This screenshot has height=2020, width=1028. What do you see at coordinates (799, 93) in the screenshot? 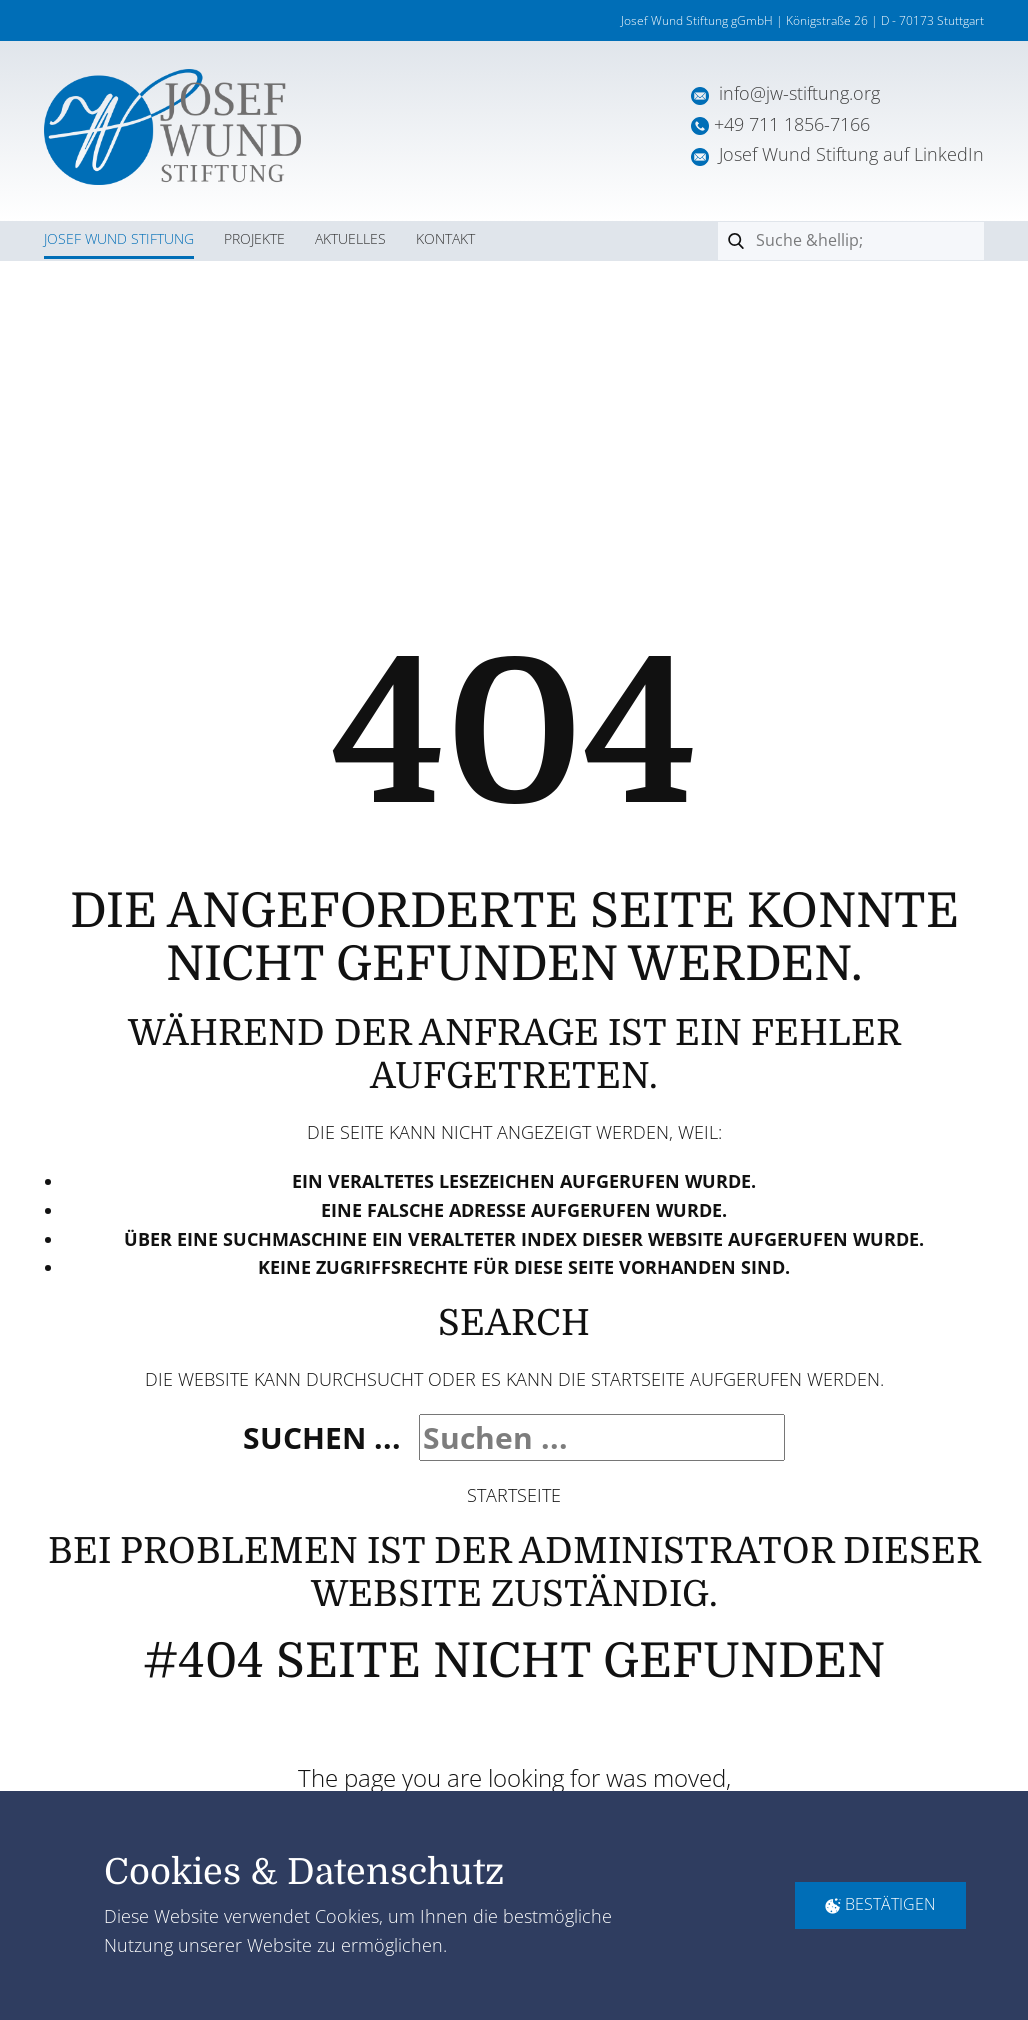
I see `info@jw-stiftung.org` at bounding box center [799, 93].